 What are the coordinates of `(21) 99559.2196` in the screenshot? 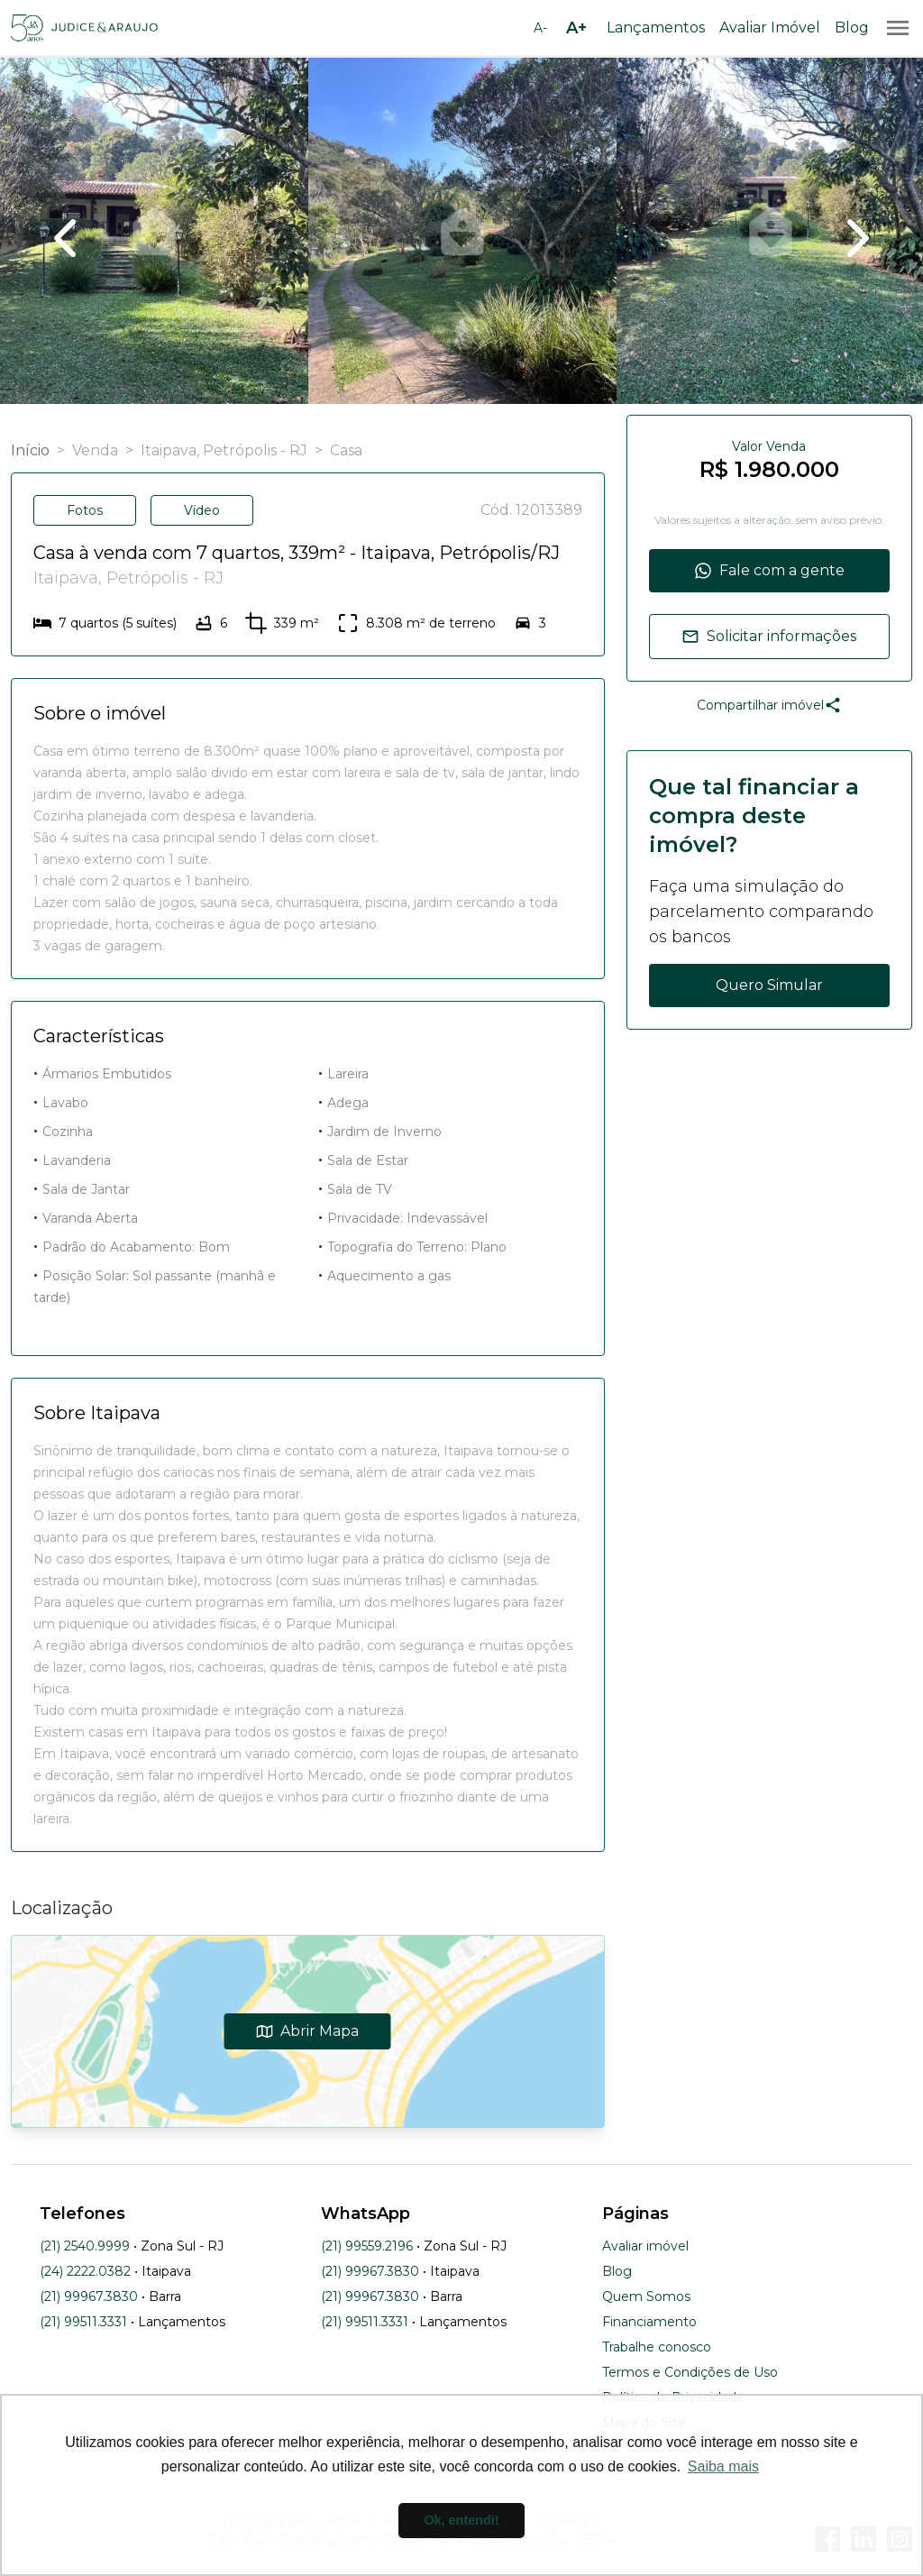 It's located at (367, 2246).